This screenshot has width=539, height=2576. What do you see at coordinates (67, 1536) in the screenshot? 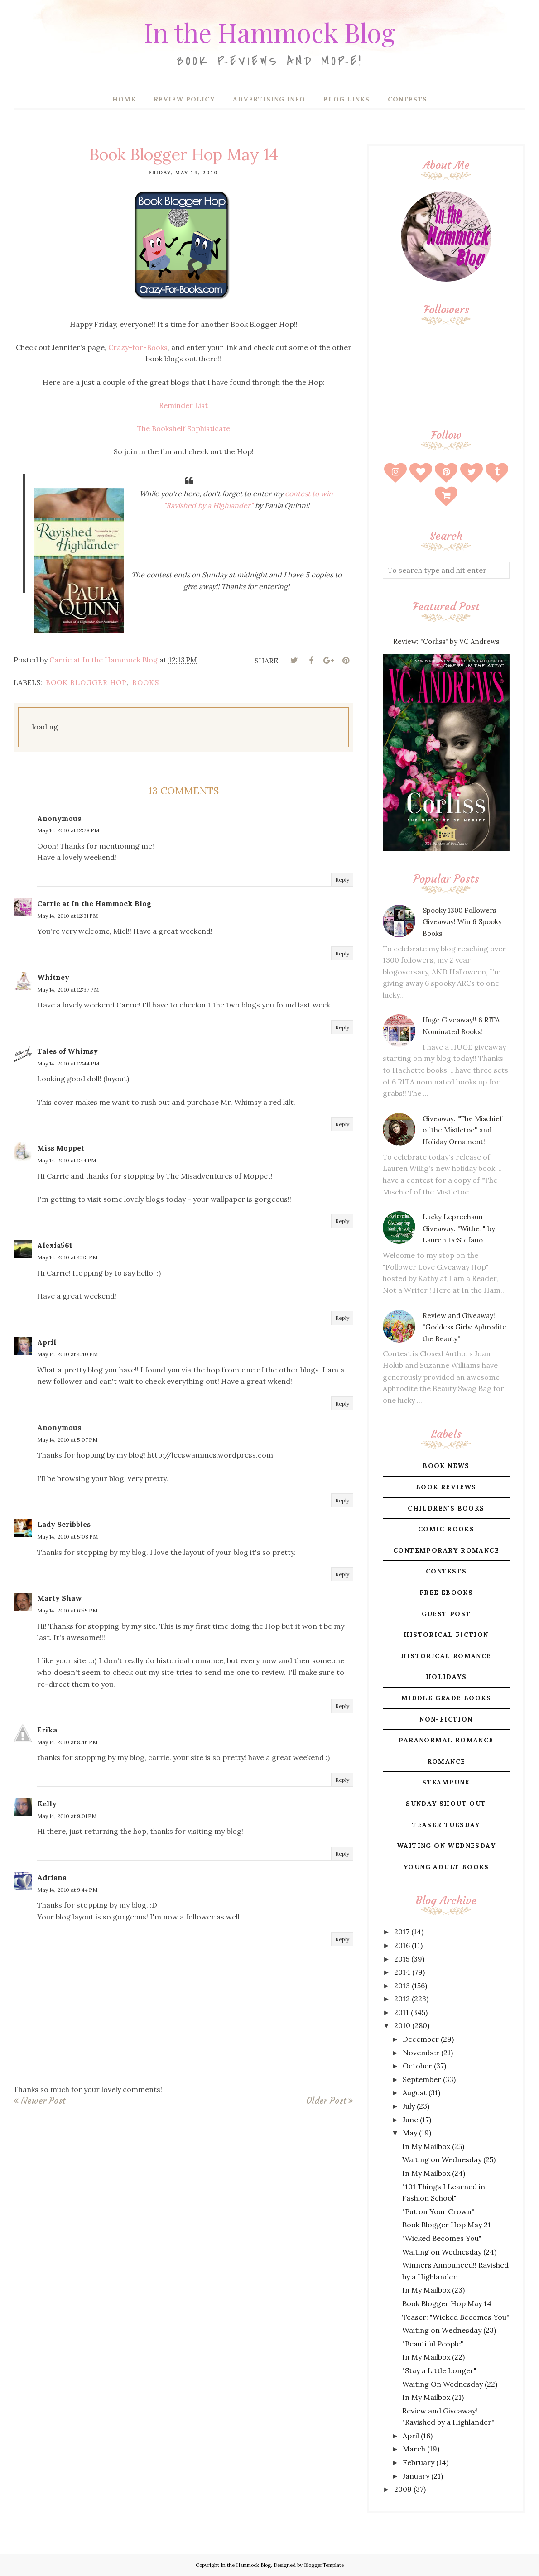
I see `May 14, 2010 at 5:08 PM` at bounding box center [67, 1536].